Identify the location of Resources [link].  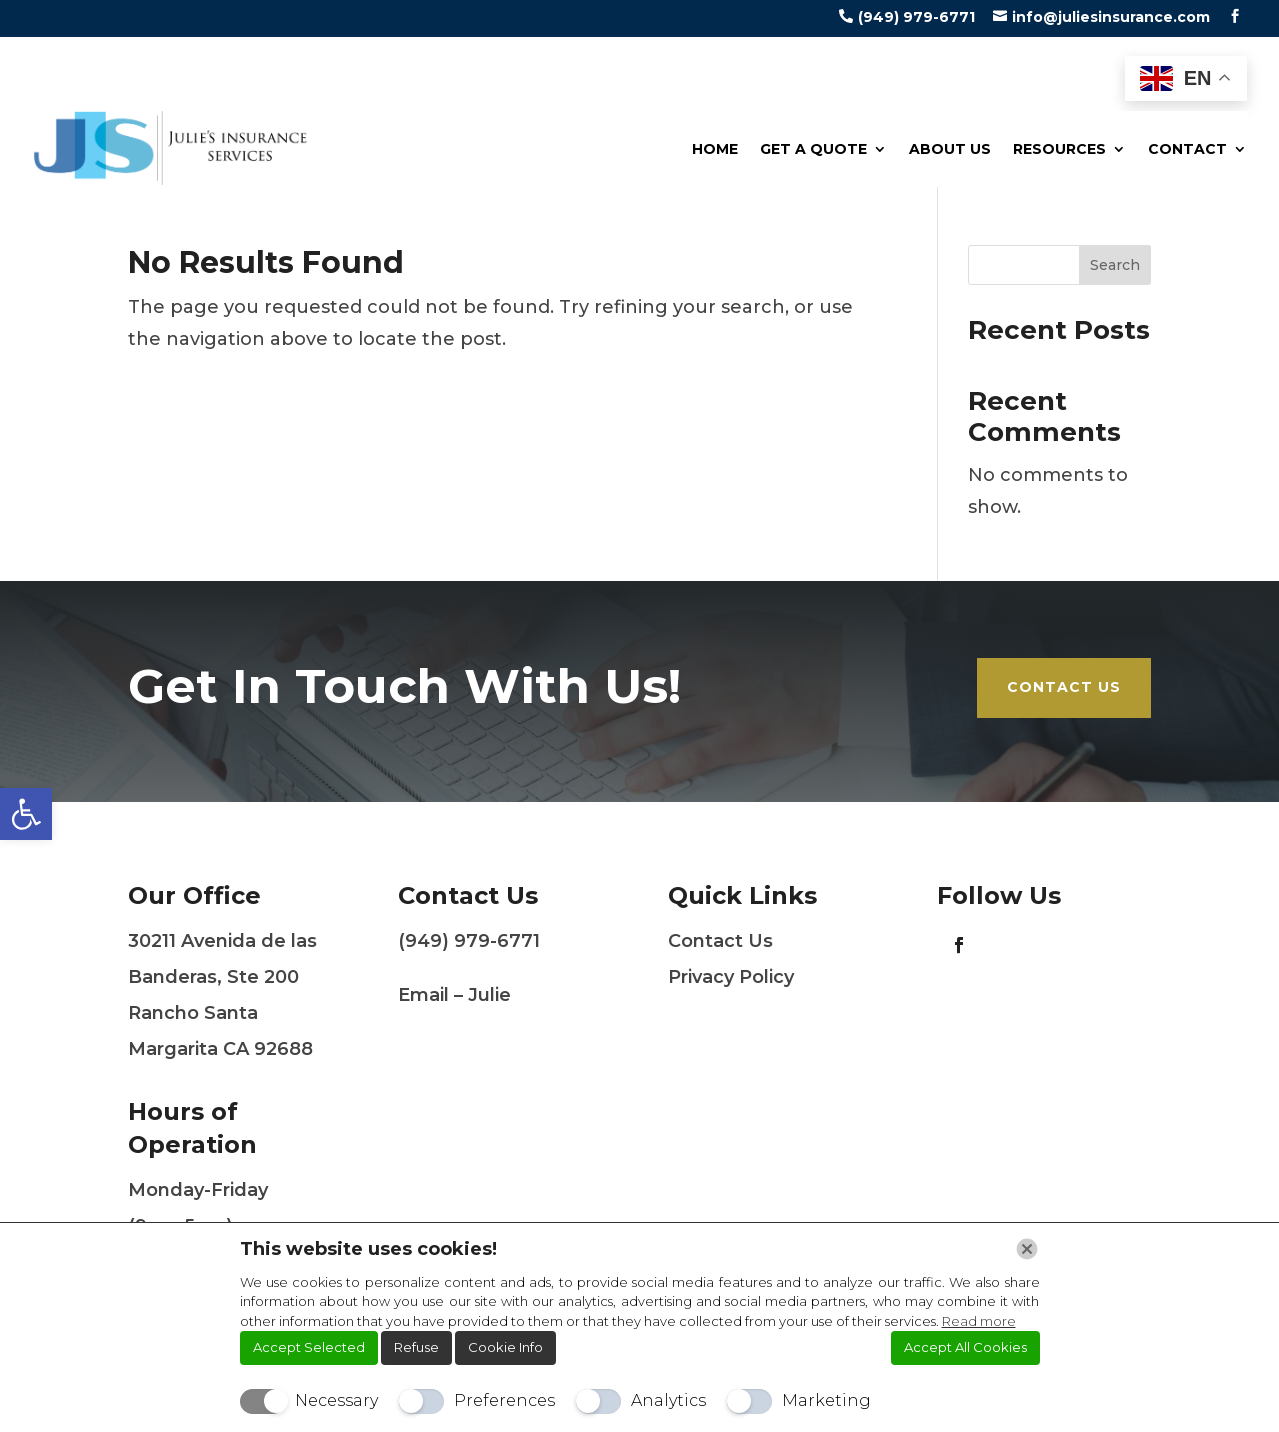
(1059, 149).